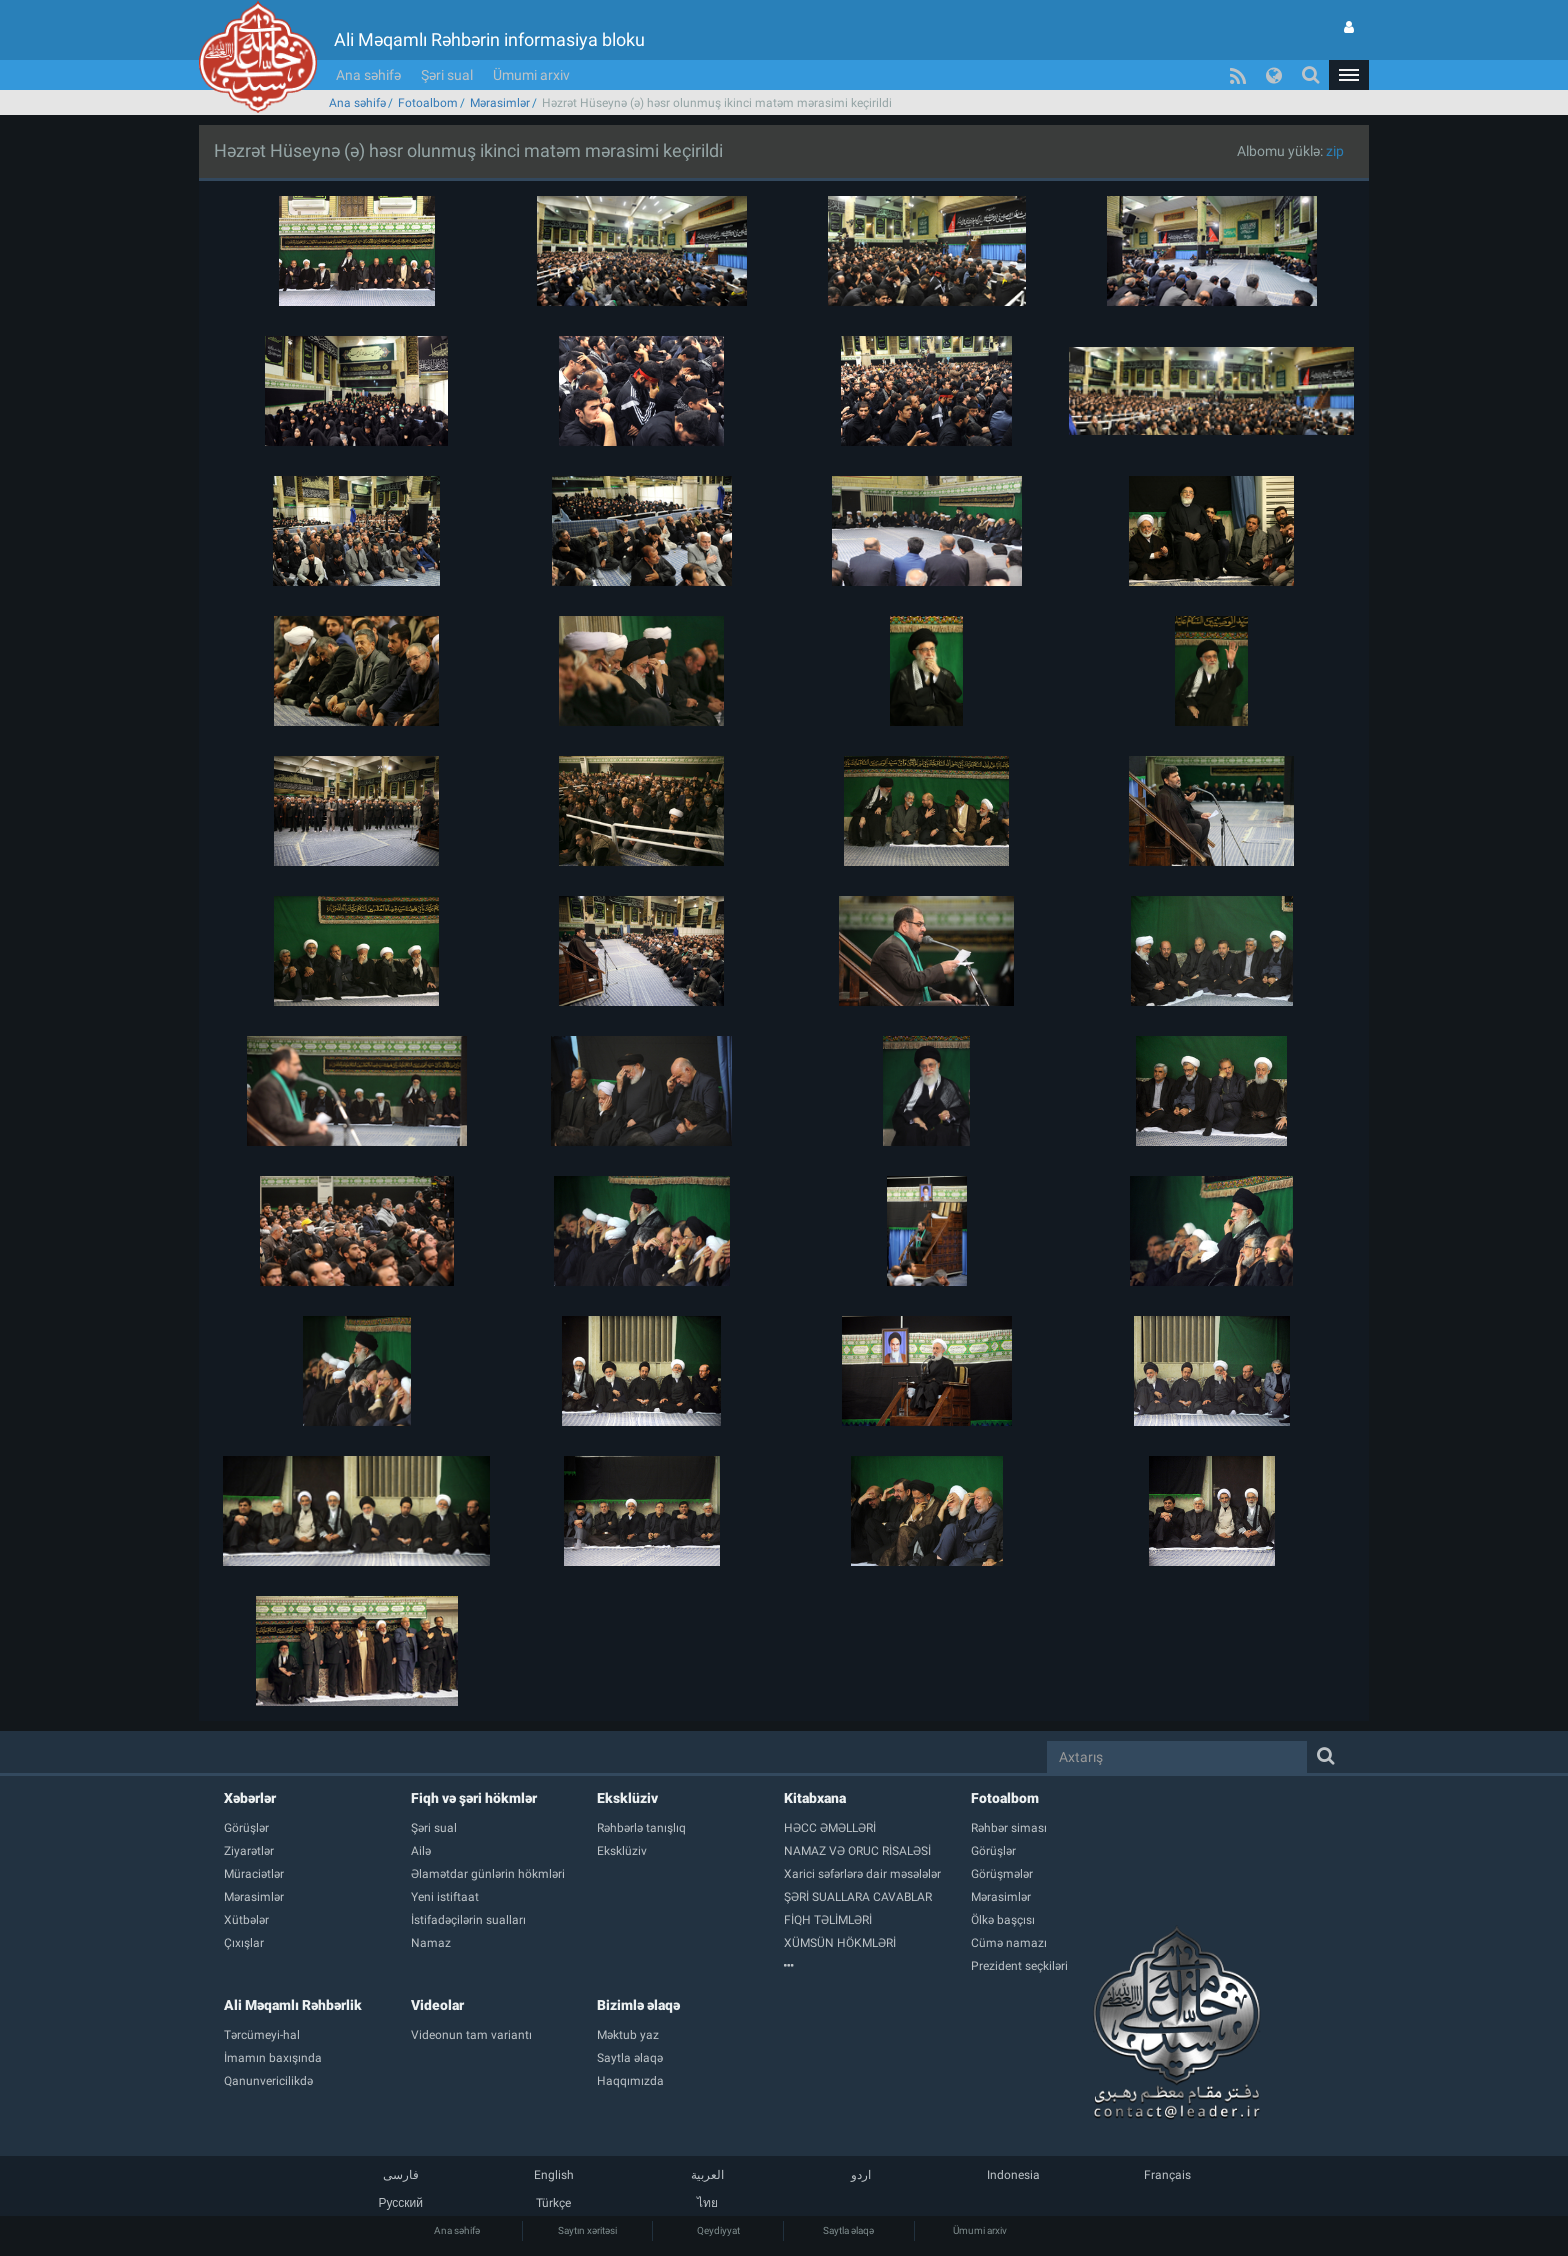  What do you see at coordinates (638, 2005) in the screenshot?
I see `Bizimlə əlaqə` at bounding box center [638, 2005].